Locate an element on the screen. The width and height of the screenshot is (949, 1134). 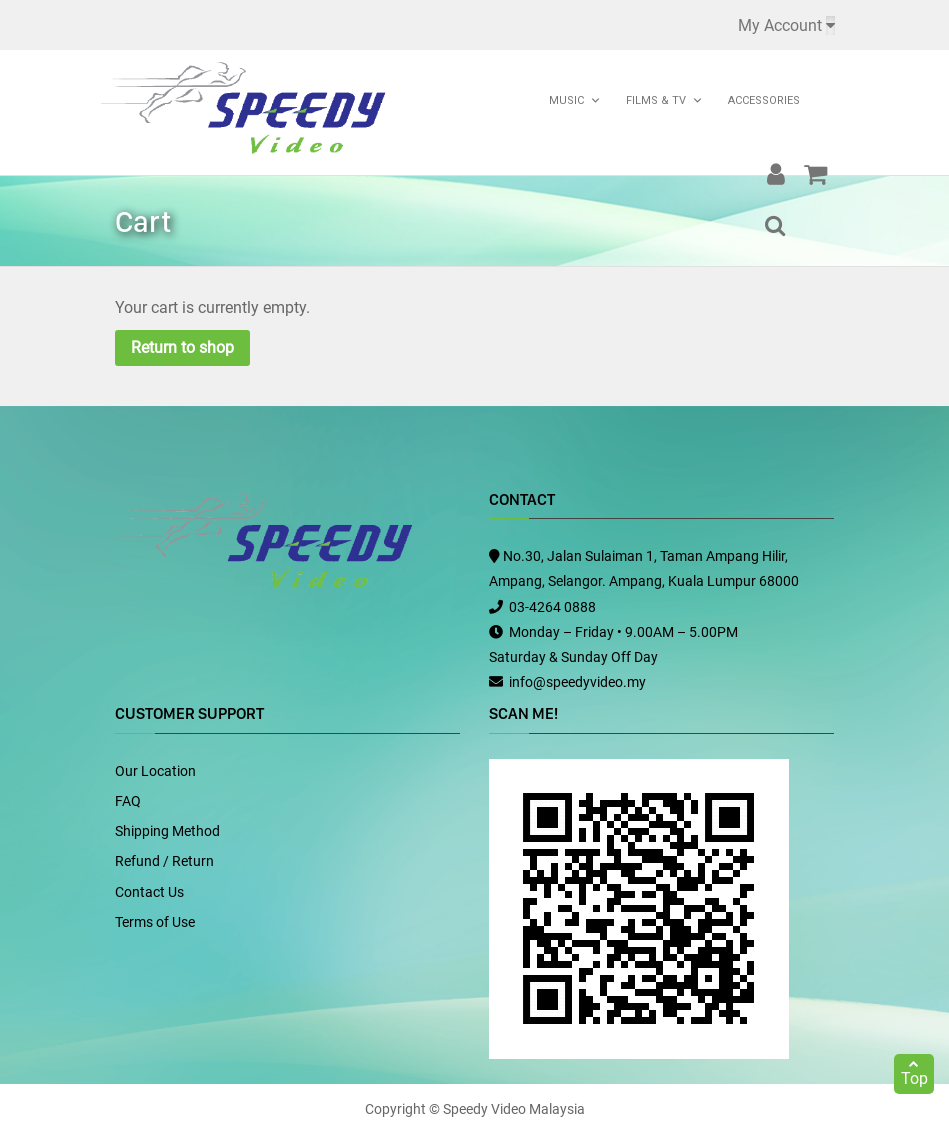
Music is located at coordinates (566, 100).